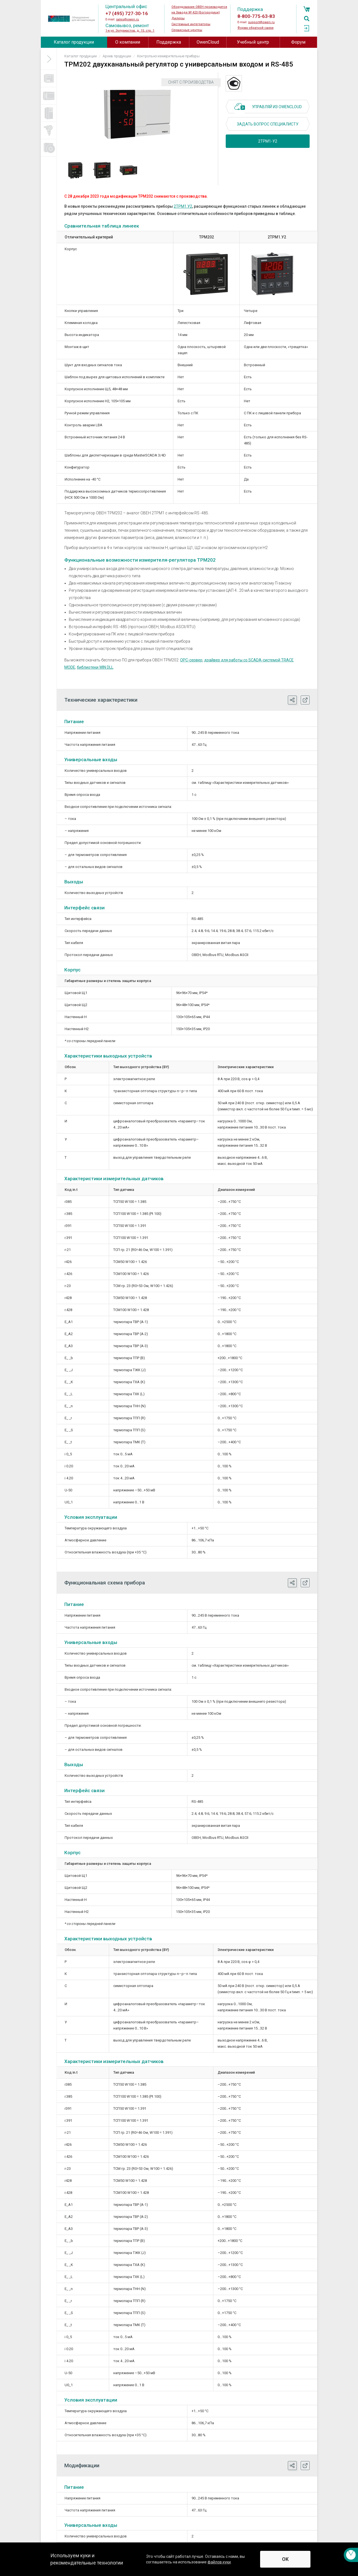 This screenshot has width=358, height=2576. I want to click on ОРС-сервер, so click(191, 660).